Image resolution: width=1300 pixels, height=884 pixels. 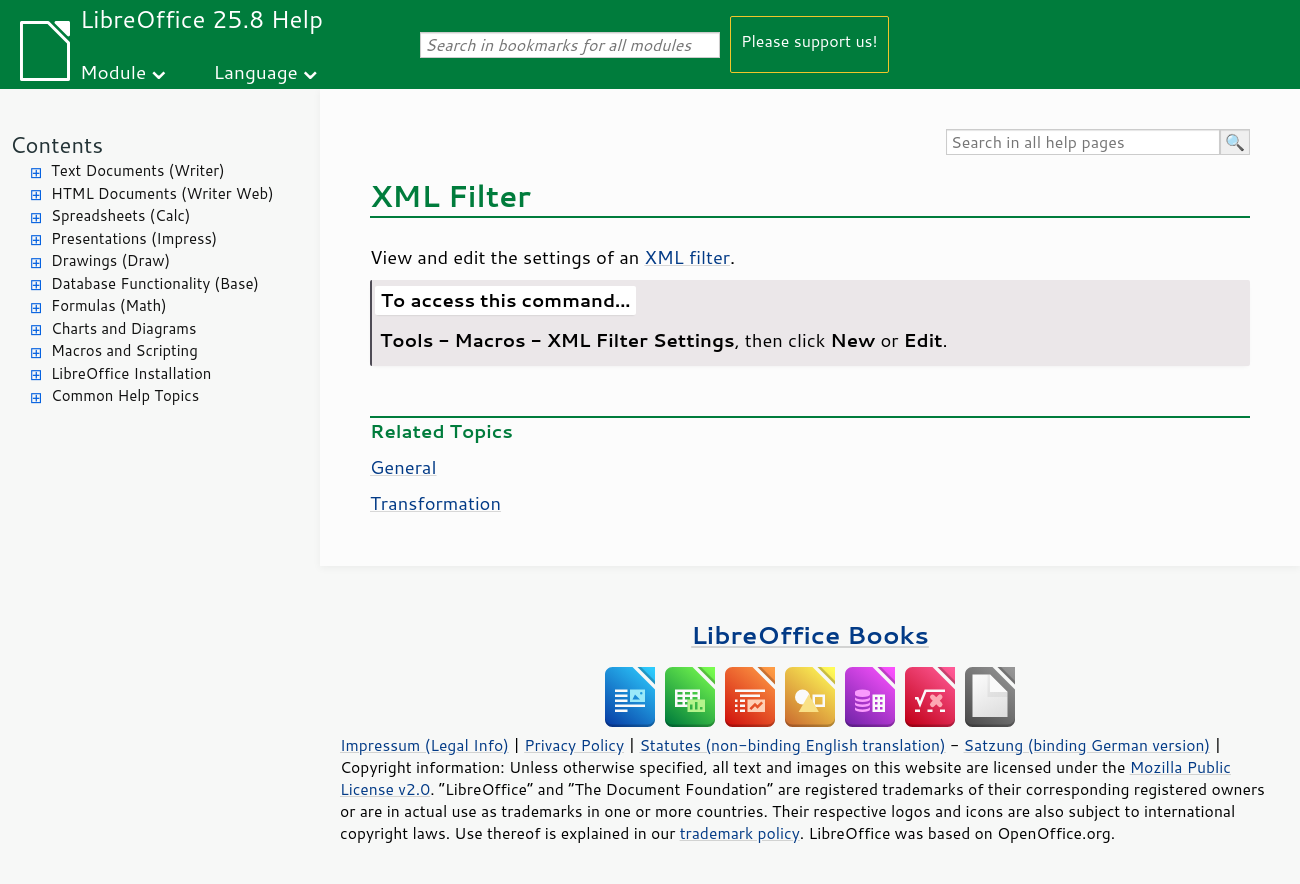 I want to click on Transformation, so click(x=435, y=503).